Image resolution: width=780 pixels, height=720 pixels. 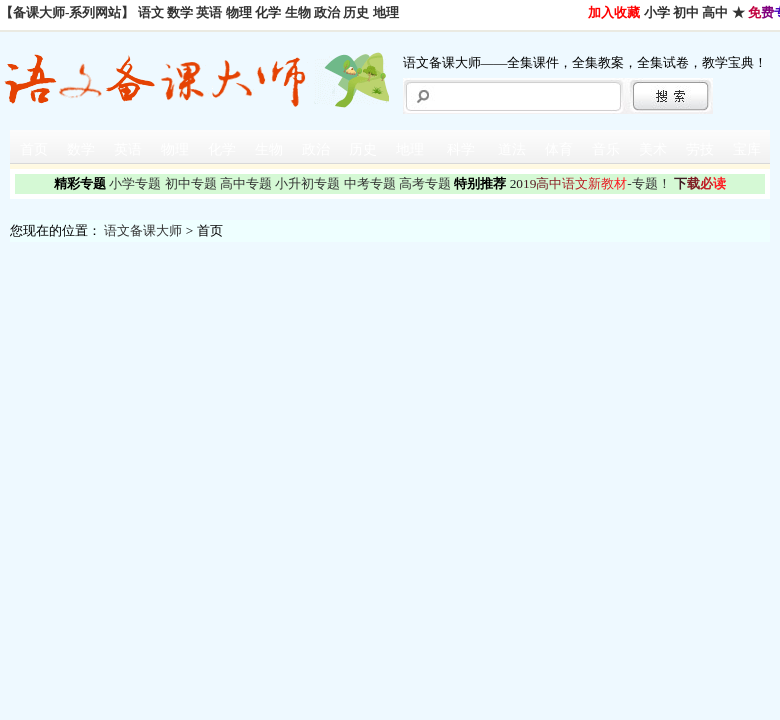 What do you see at coordinates (590, 183) in the screenshot?
I see `-专题！` at bounding box center [590, 183].